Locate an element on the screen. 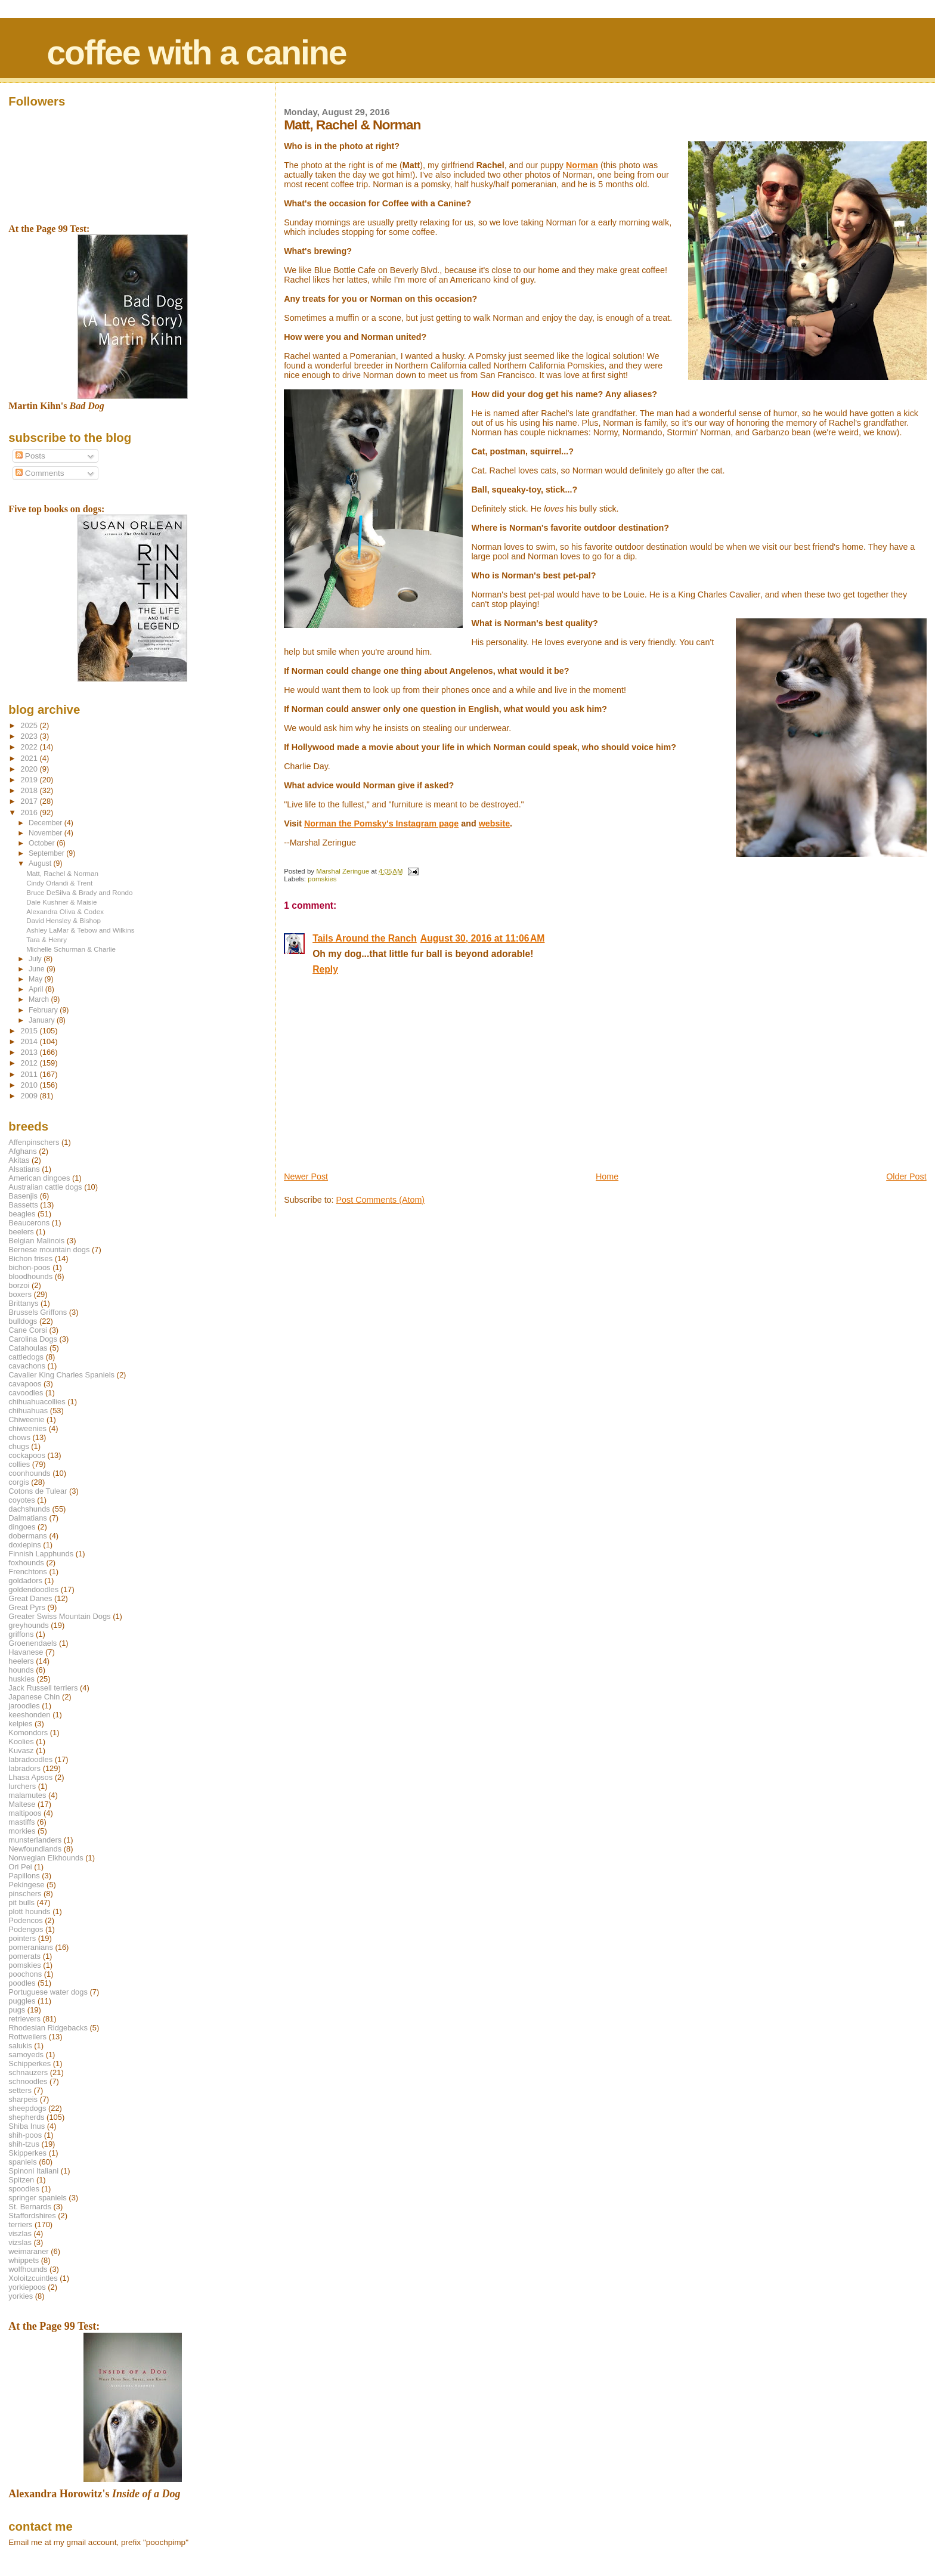 The image size is (935, 2576). borzoi is located at coordinates (18, 1285).